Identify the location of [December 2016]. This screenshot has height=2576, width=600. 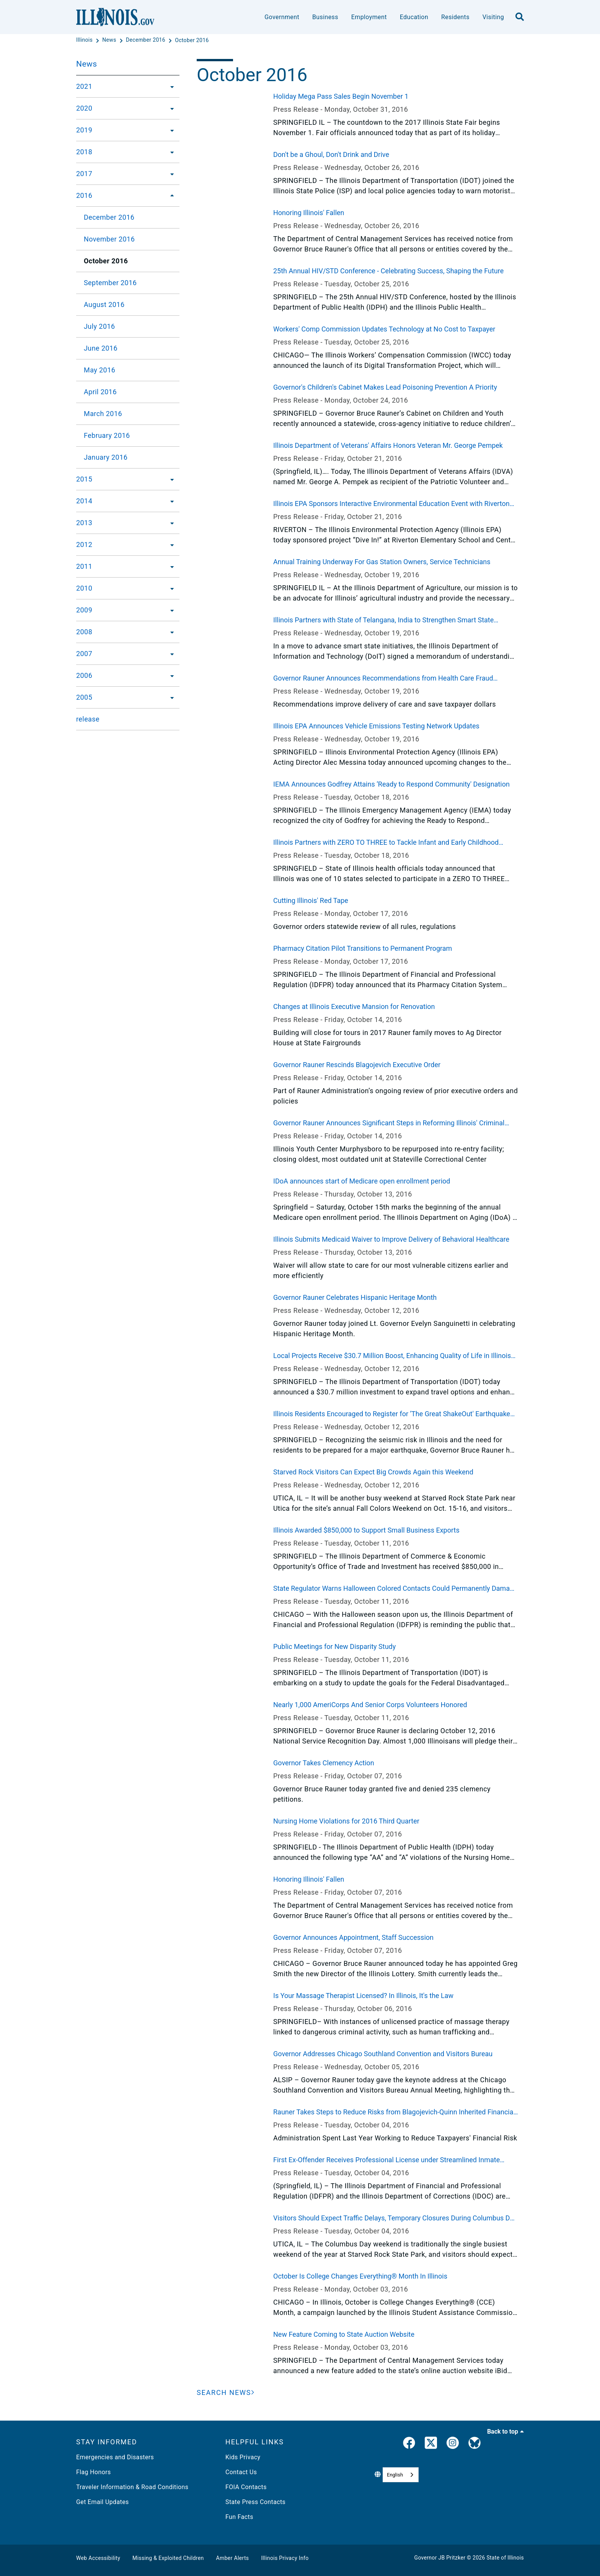
(146, 40).